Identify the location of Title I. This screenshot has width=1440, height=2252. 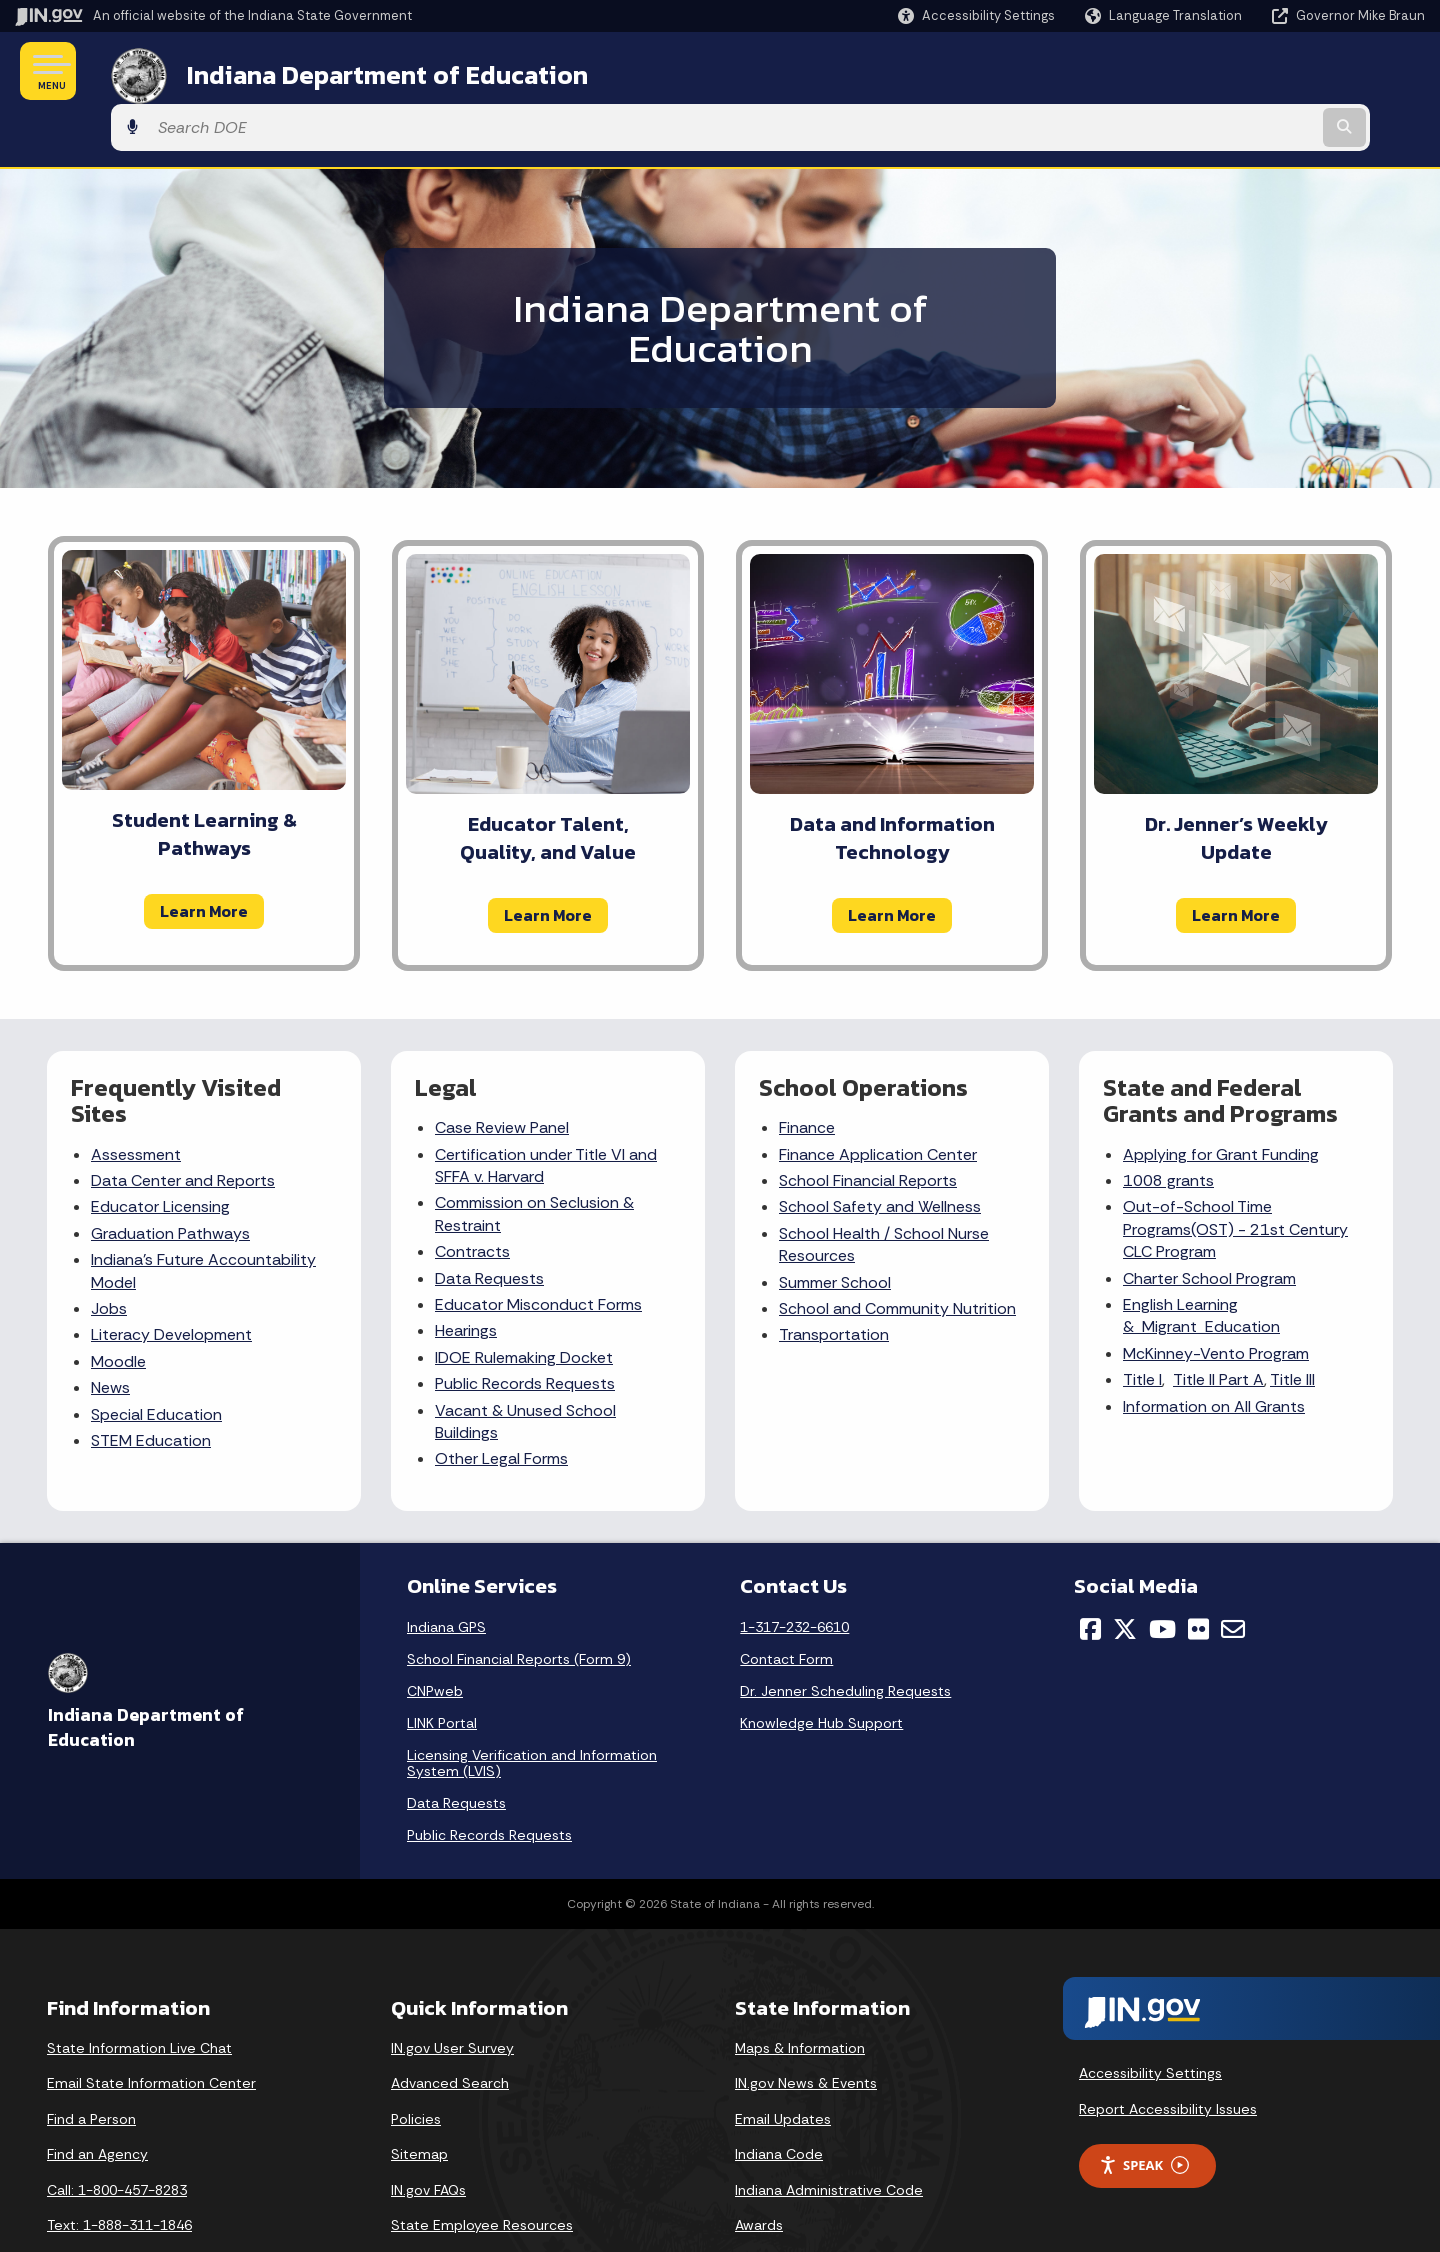
(1142, 1323).